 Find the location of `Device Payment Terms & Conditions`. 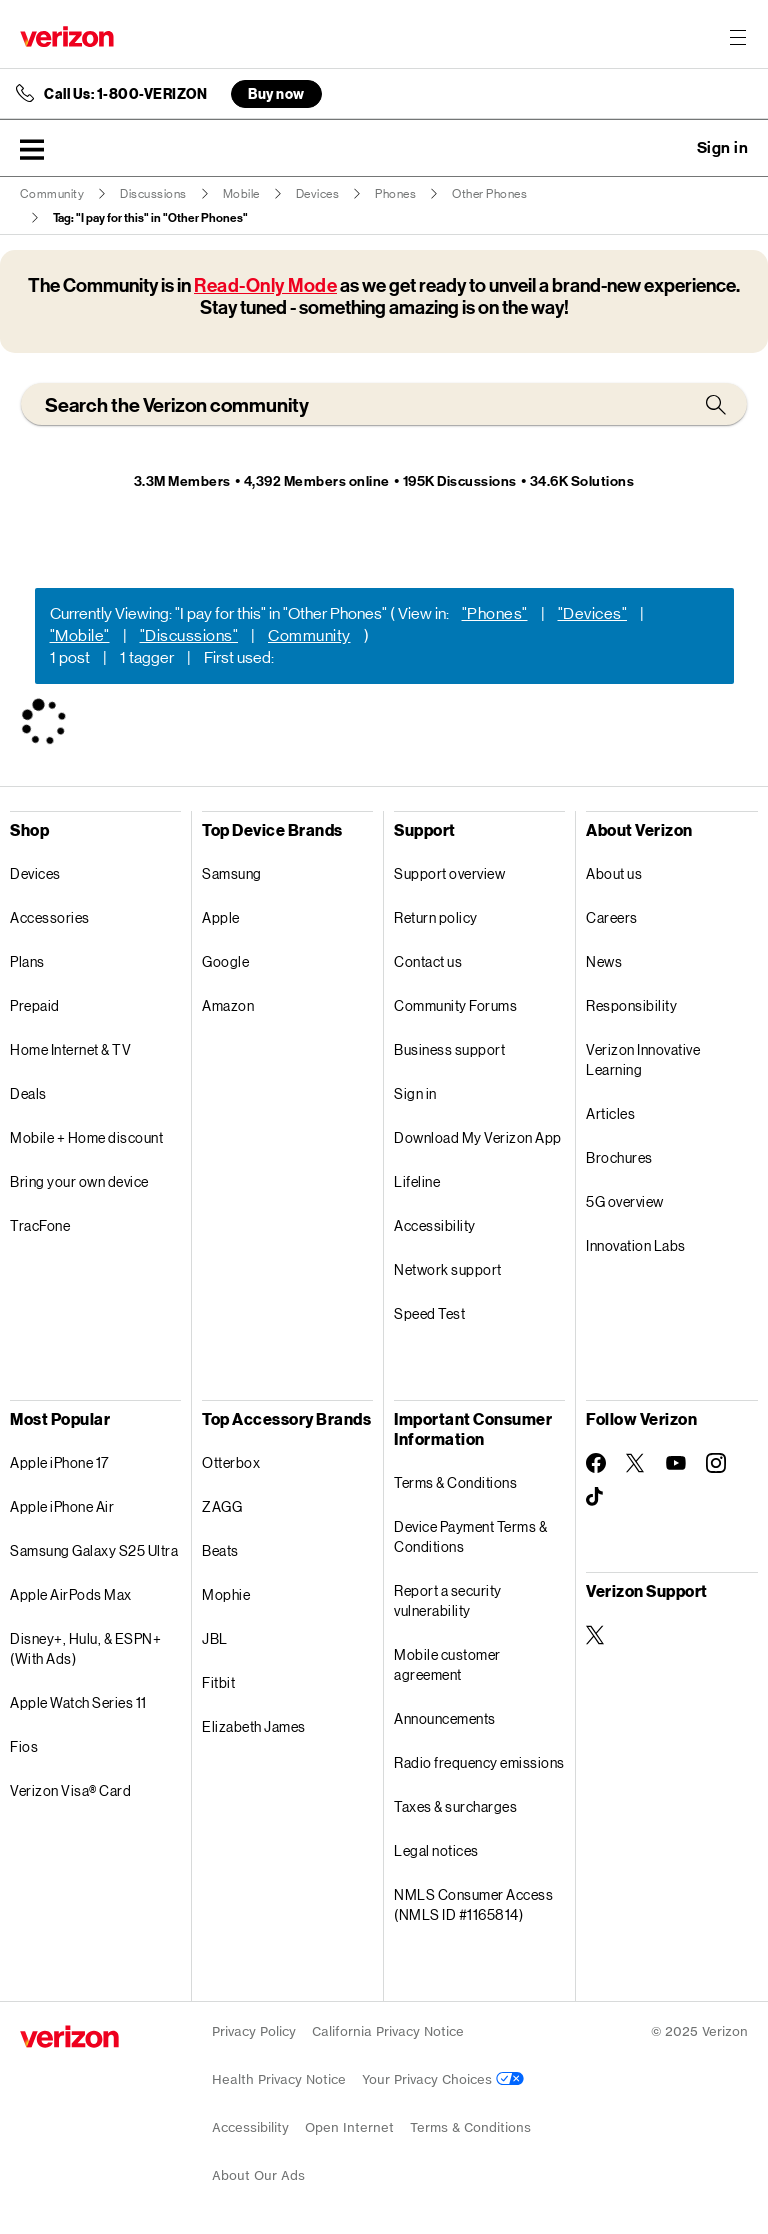

Device Payment Terms & Conditions is located at coordinates (470, 1536).